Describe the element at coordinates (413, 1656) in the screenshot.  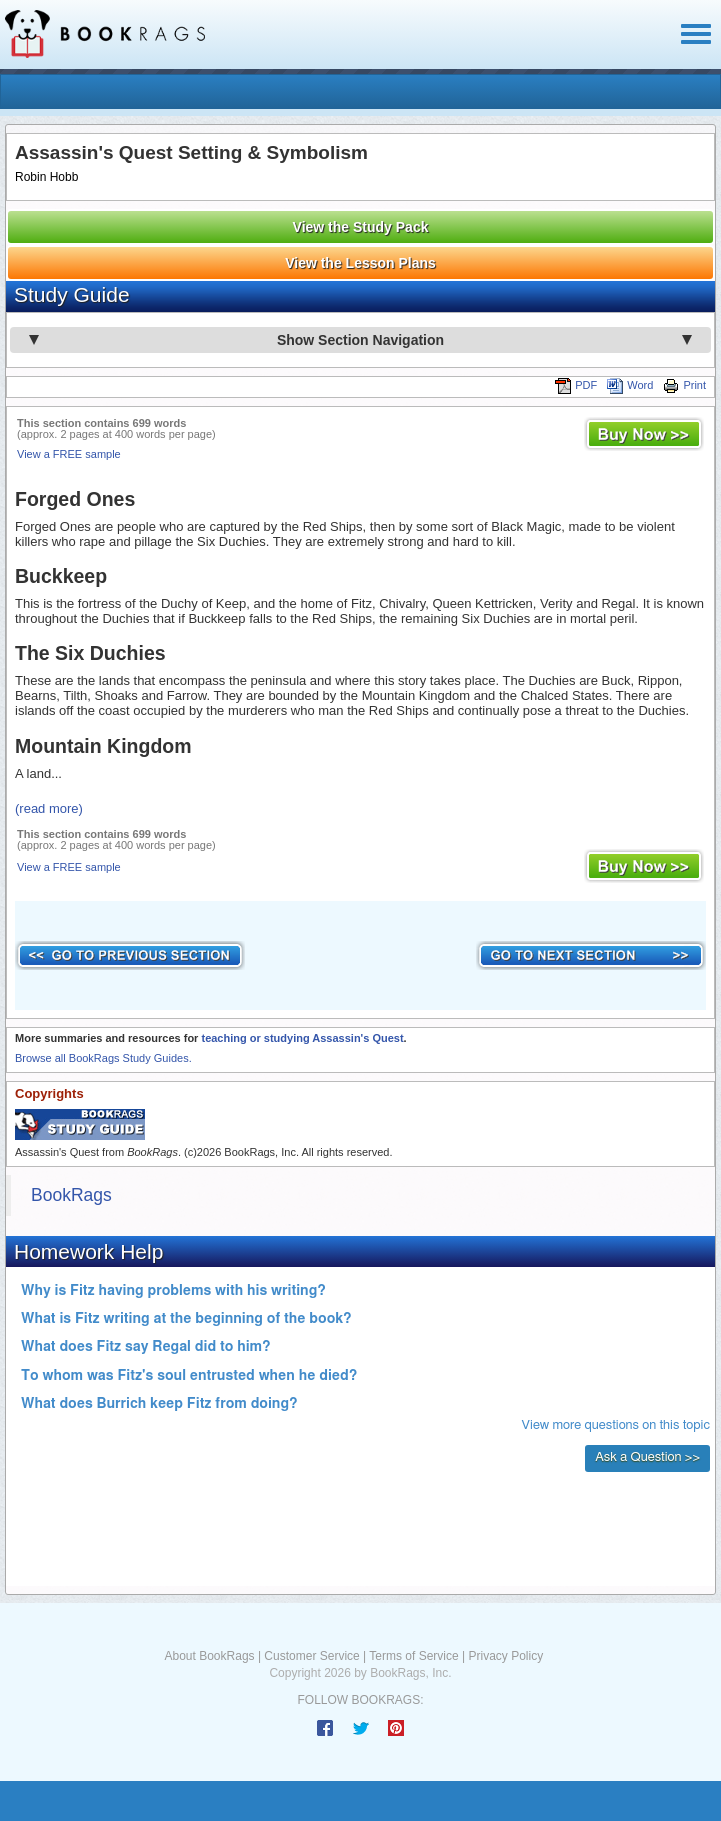
I see `Terms of Service` at that location.